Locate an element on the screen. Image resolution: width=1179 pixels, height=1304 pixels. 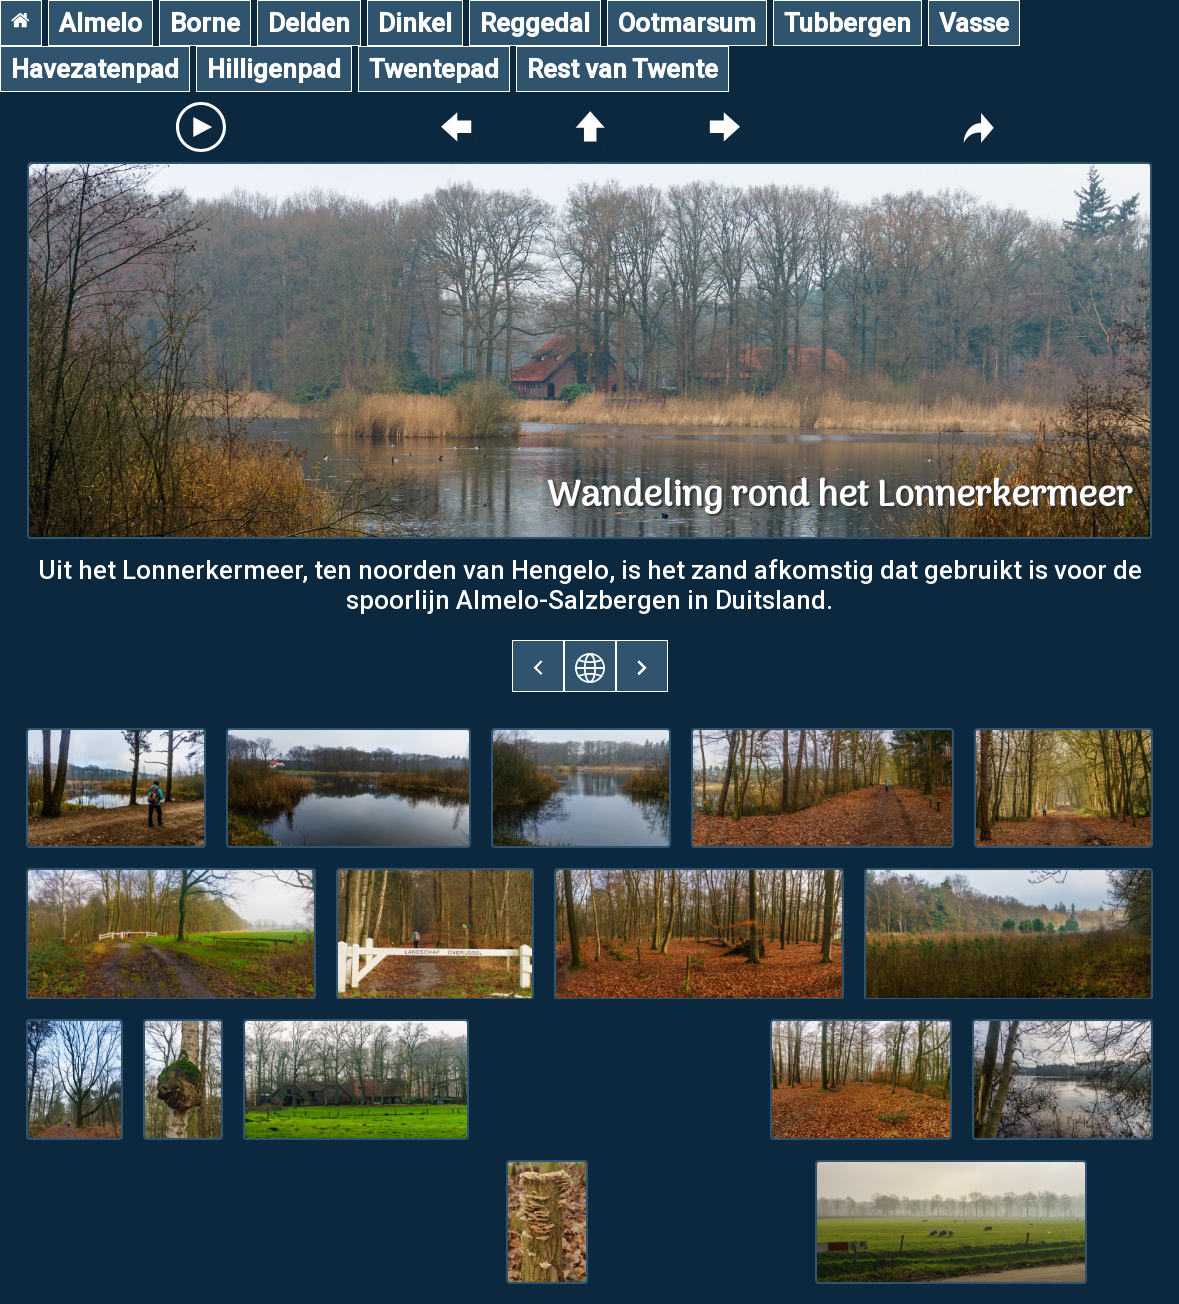
Twentepad is located at coordinates (434, 69).